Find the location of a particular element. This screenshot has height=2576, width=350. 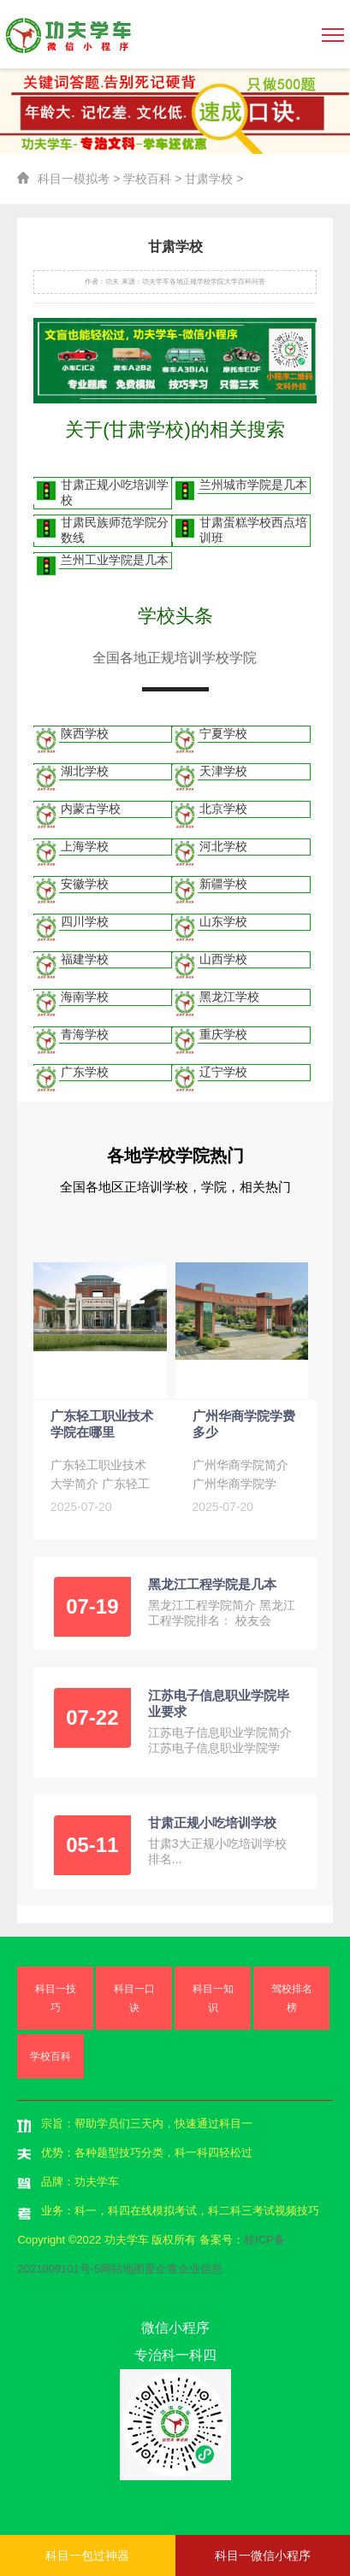

科目一口诀 is located at coordinates (134, 1998).